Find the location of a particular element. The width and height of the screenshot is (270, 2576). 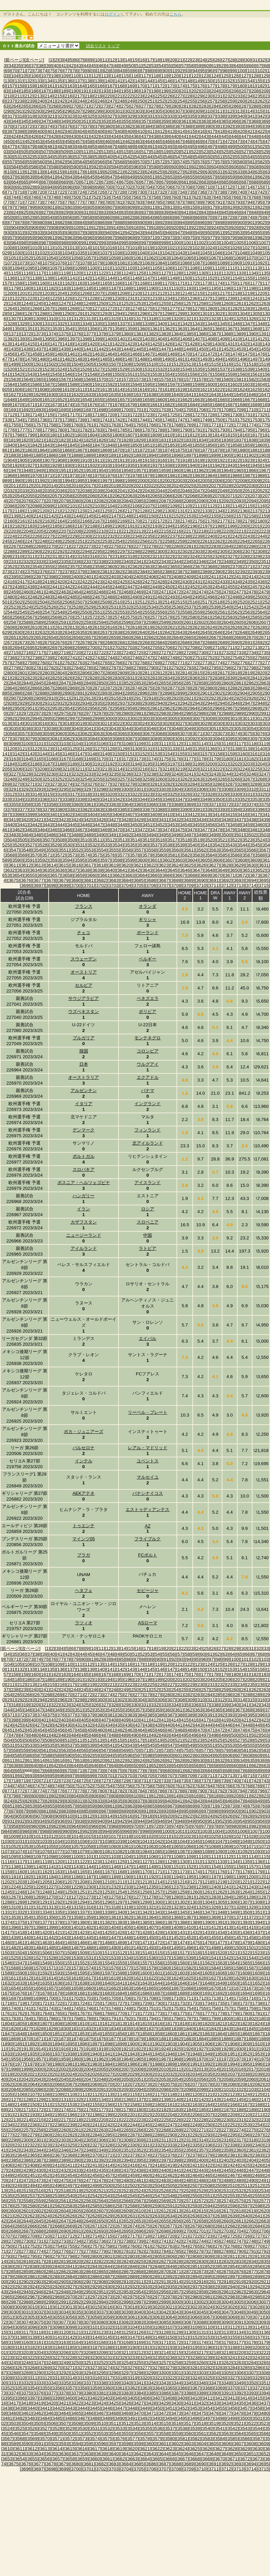

[1798] is located at coordinates (17, 435).